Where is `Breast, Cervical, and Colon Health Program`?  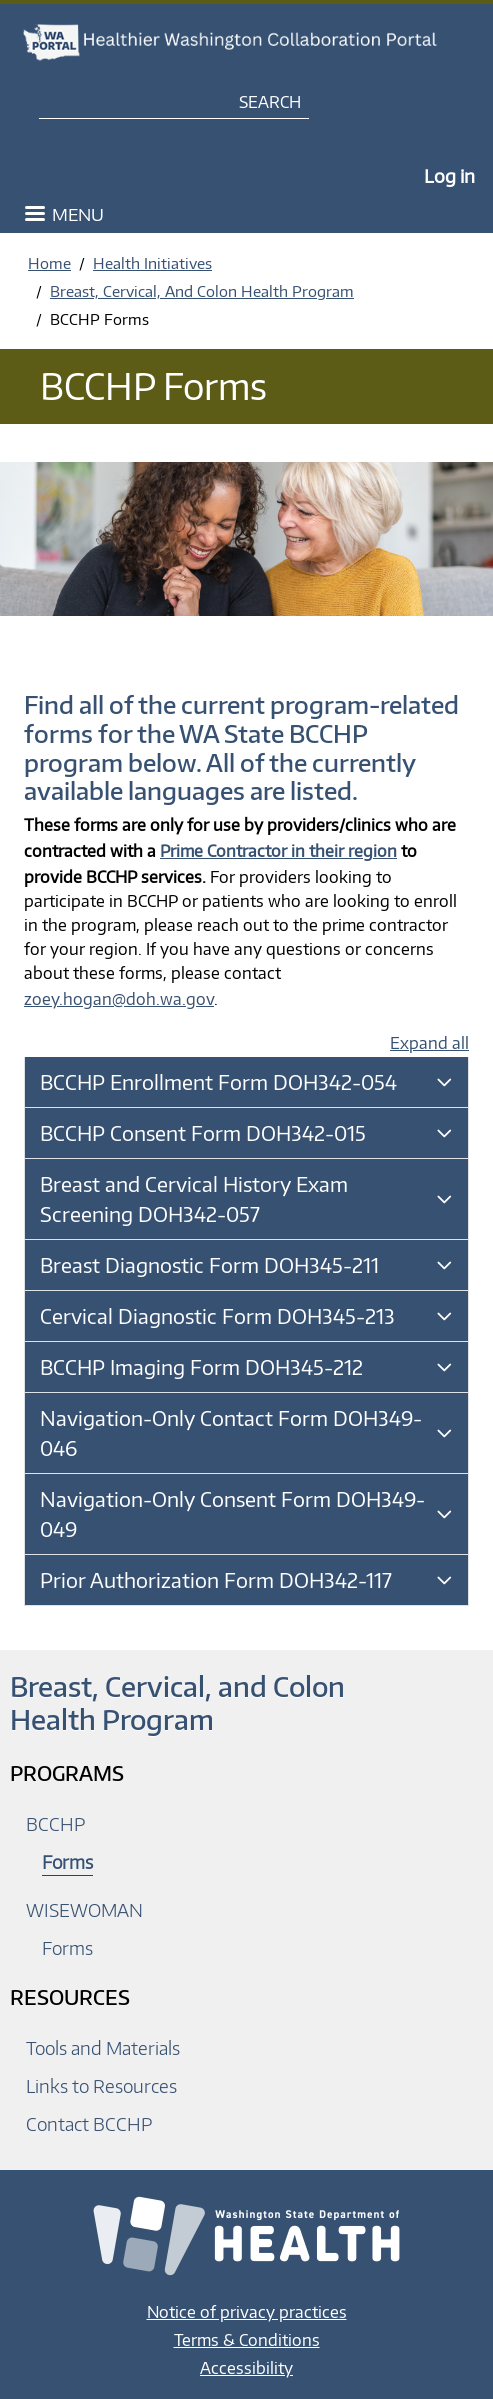 Breast, Cervical, and Colon Health Program is located at coordinates (177, 1702).